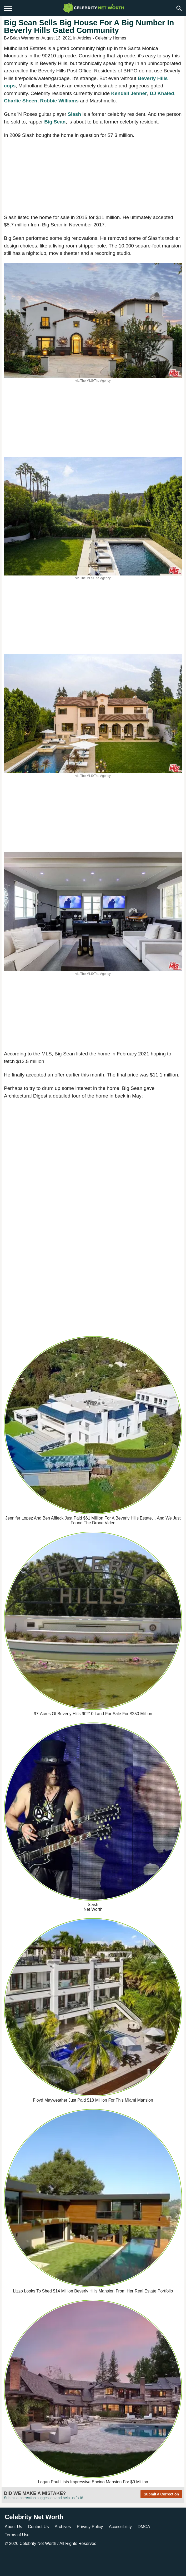 The width and height of the screenshot is (186, 2576). I want to click on Articles, so click(84, 38).